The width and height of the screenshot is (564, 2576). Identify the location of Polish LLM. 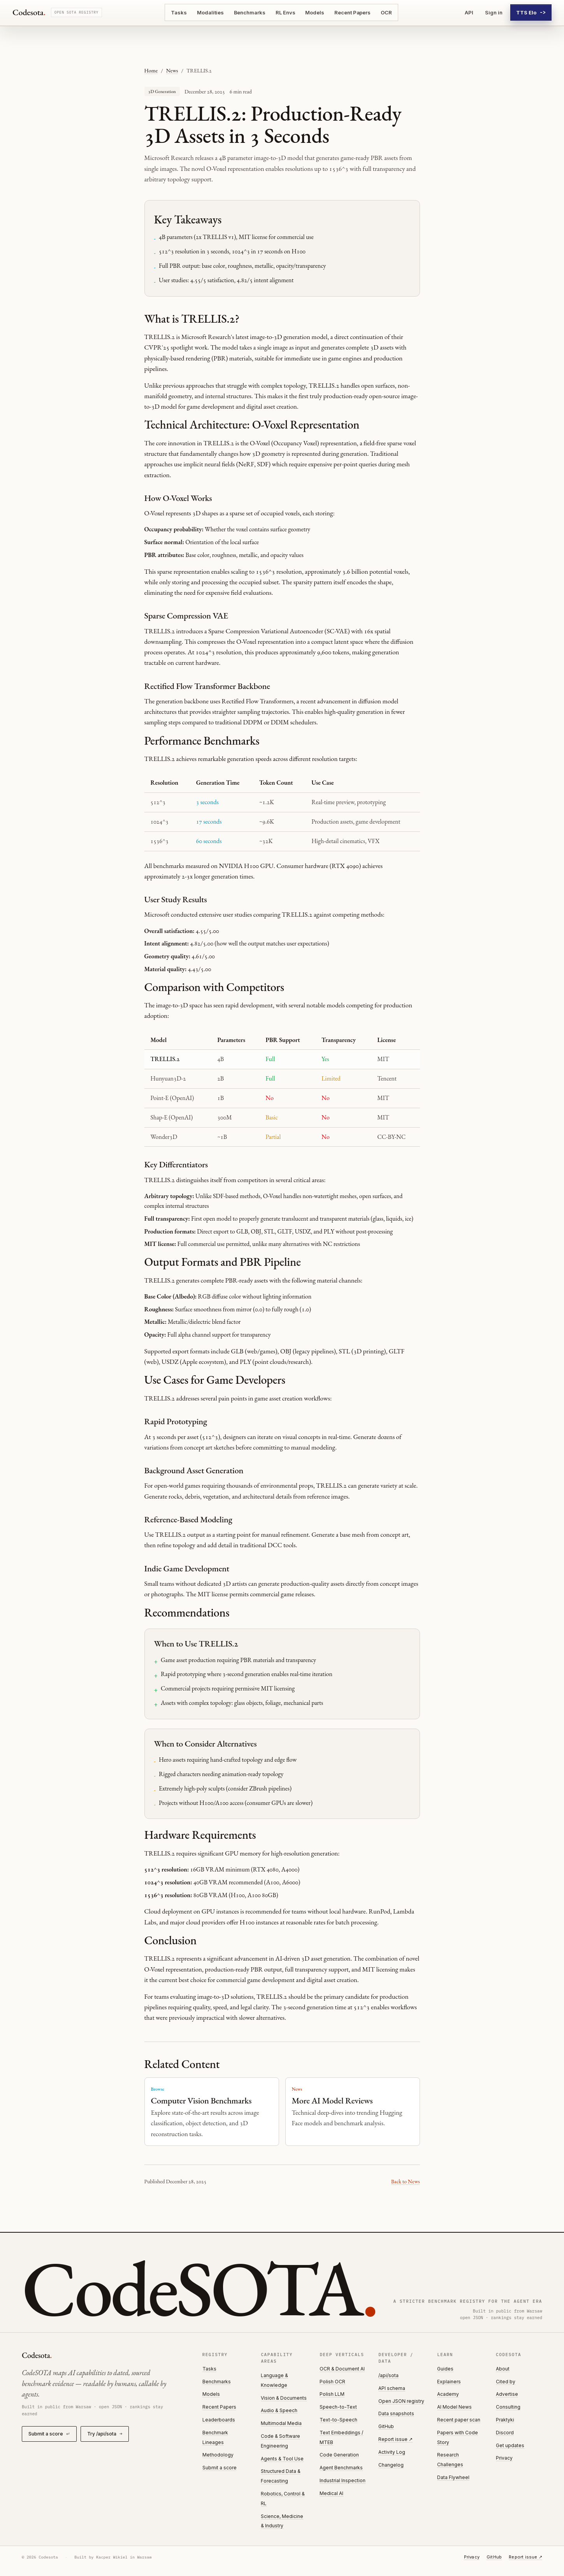
(332, 2394).